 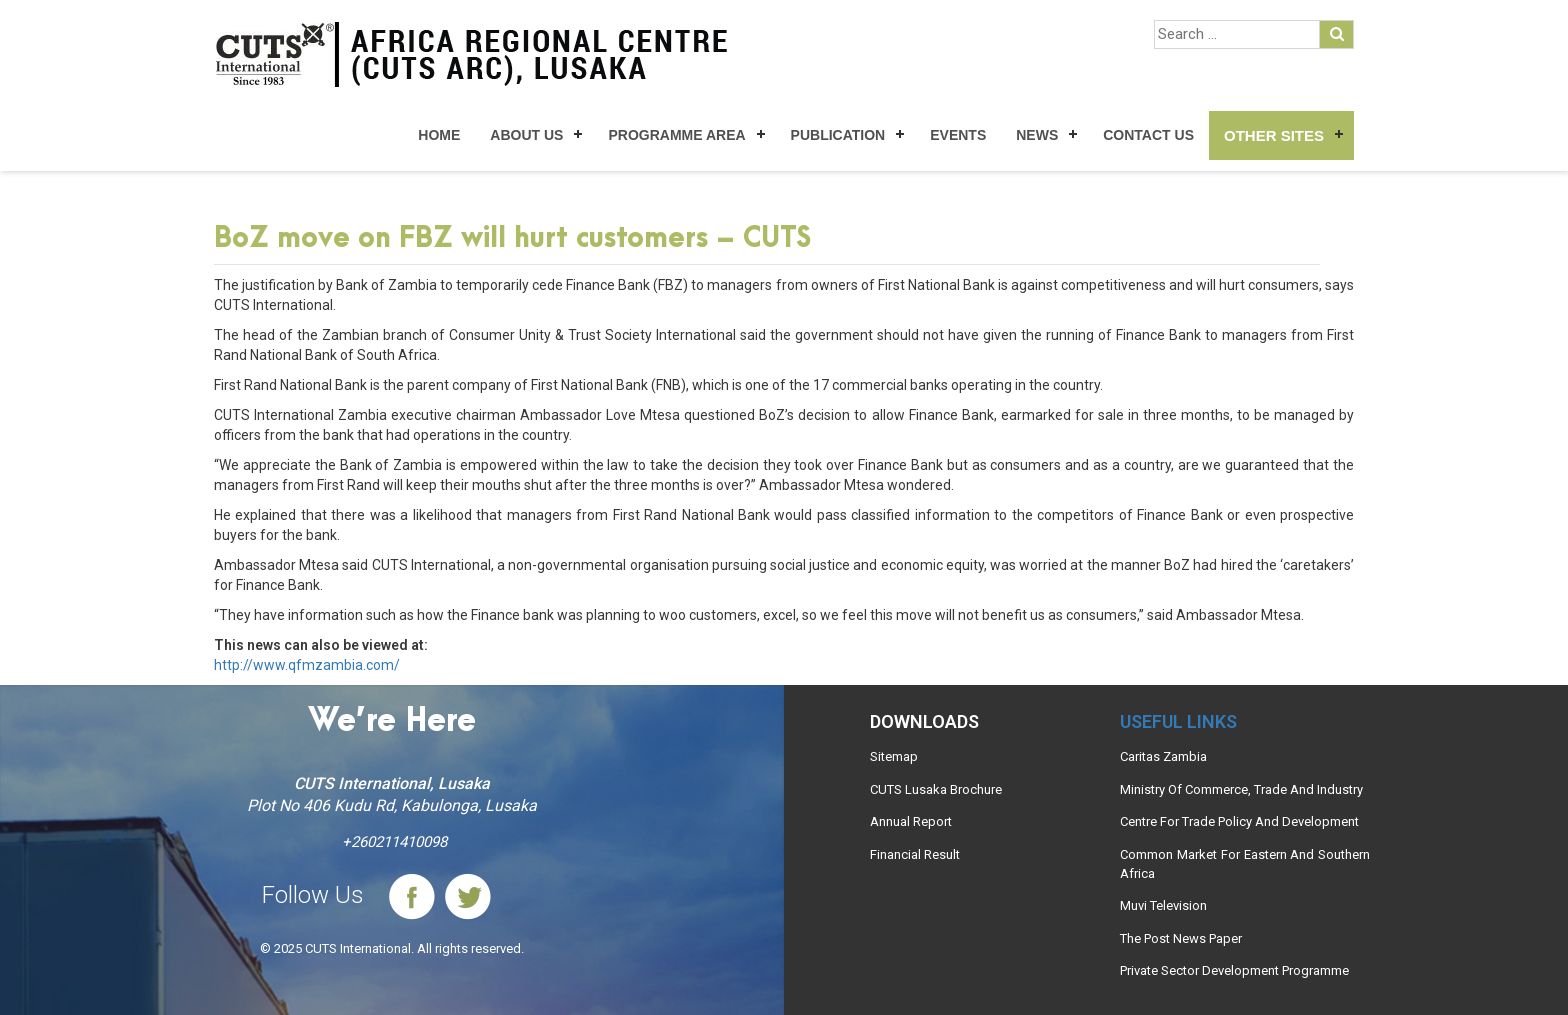 What do you see at coordinates (526, 135) in the screenshot?
I see `About Us` at bounding box center [526, 135].